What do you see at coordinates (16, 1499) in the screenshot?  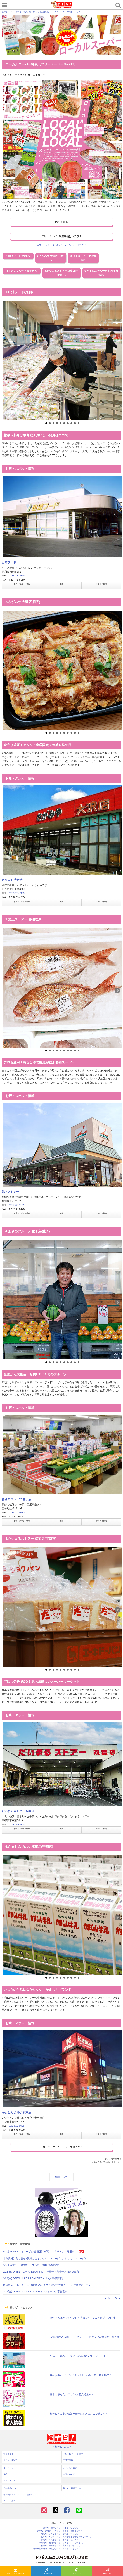 I see `あさのフルーツ 益子店` at bounding box center [16, 1499].